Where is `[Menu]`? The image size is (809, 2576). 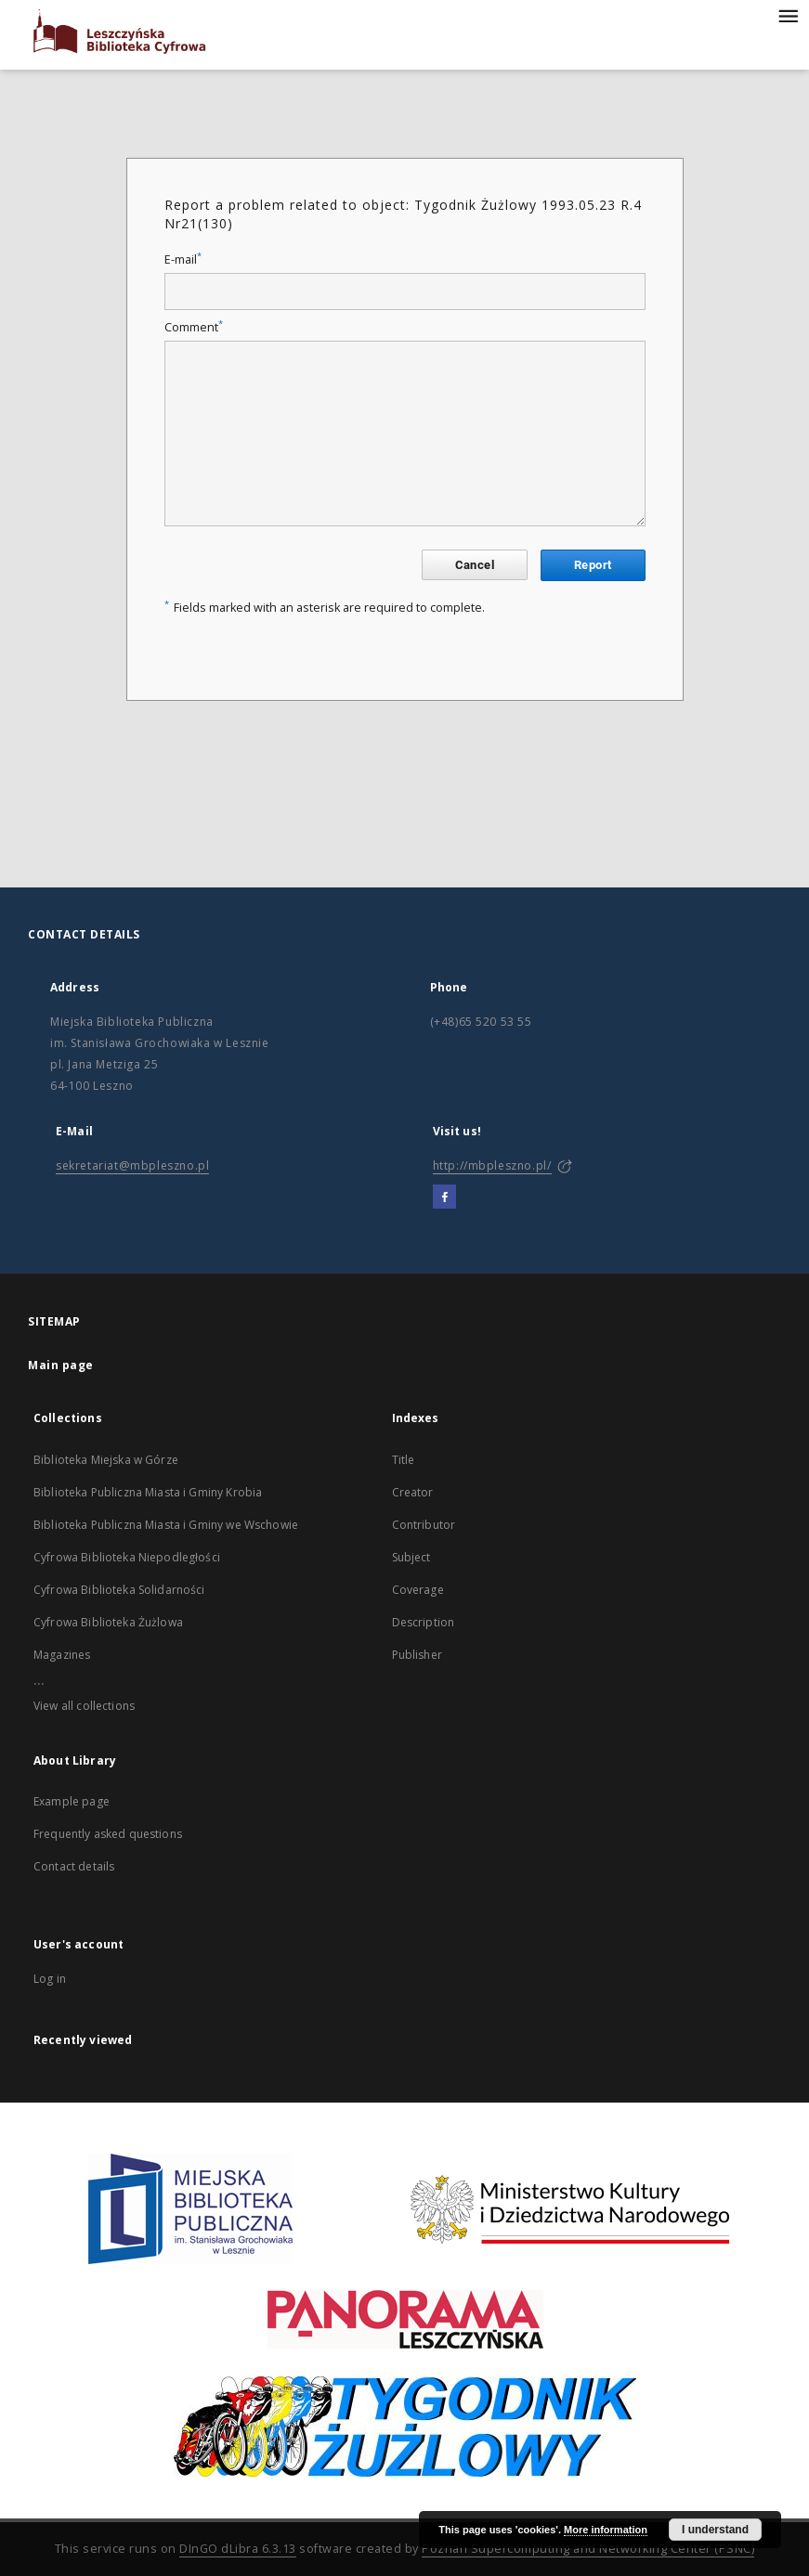
[Menu] is located at coordinates (787, 15).